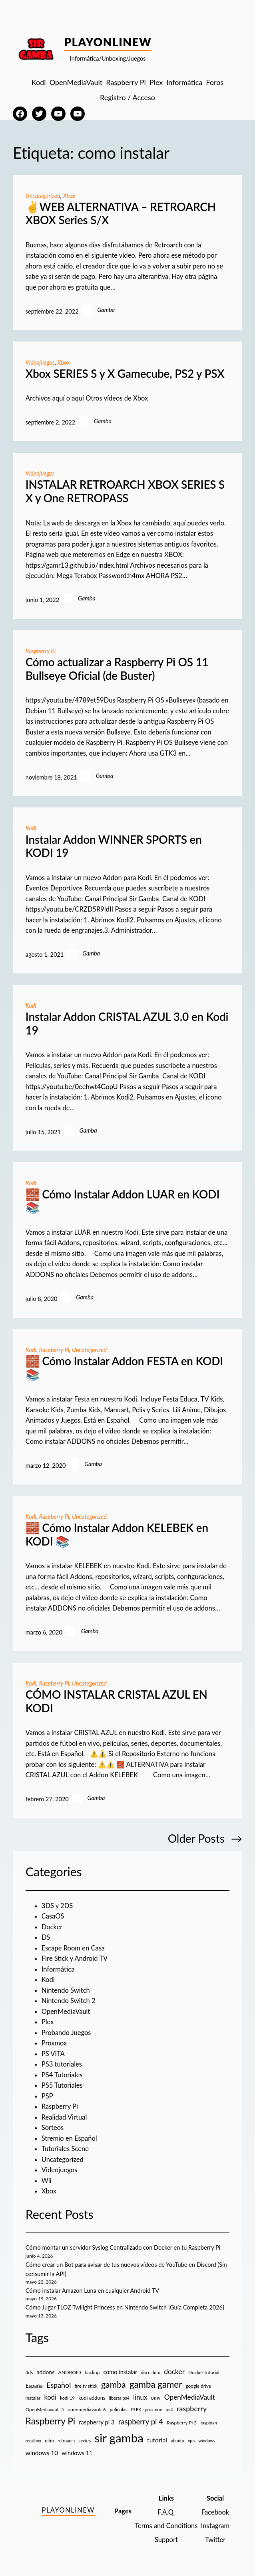 The width and height of the screenshot is (255, 2576). Describe the element at coordinates (182, 2423) in the screenshot. I see `Raspberry Pi 5 [Raspberry Pi 5 (9 elementos)]` at that location.